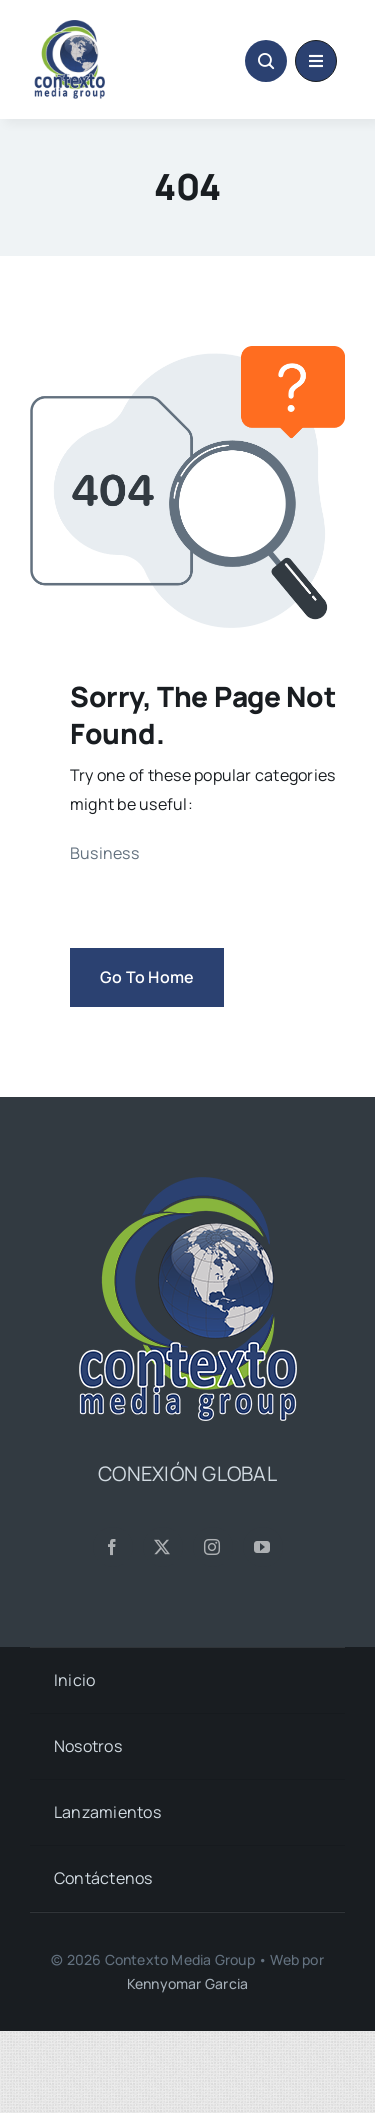 This screenshot has width=375, height=2113. Describe the element at coordinates (188, 1185) in the screenshot. I see `[CMG24—Logo-Footer-Sq]` at that location.